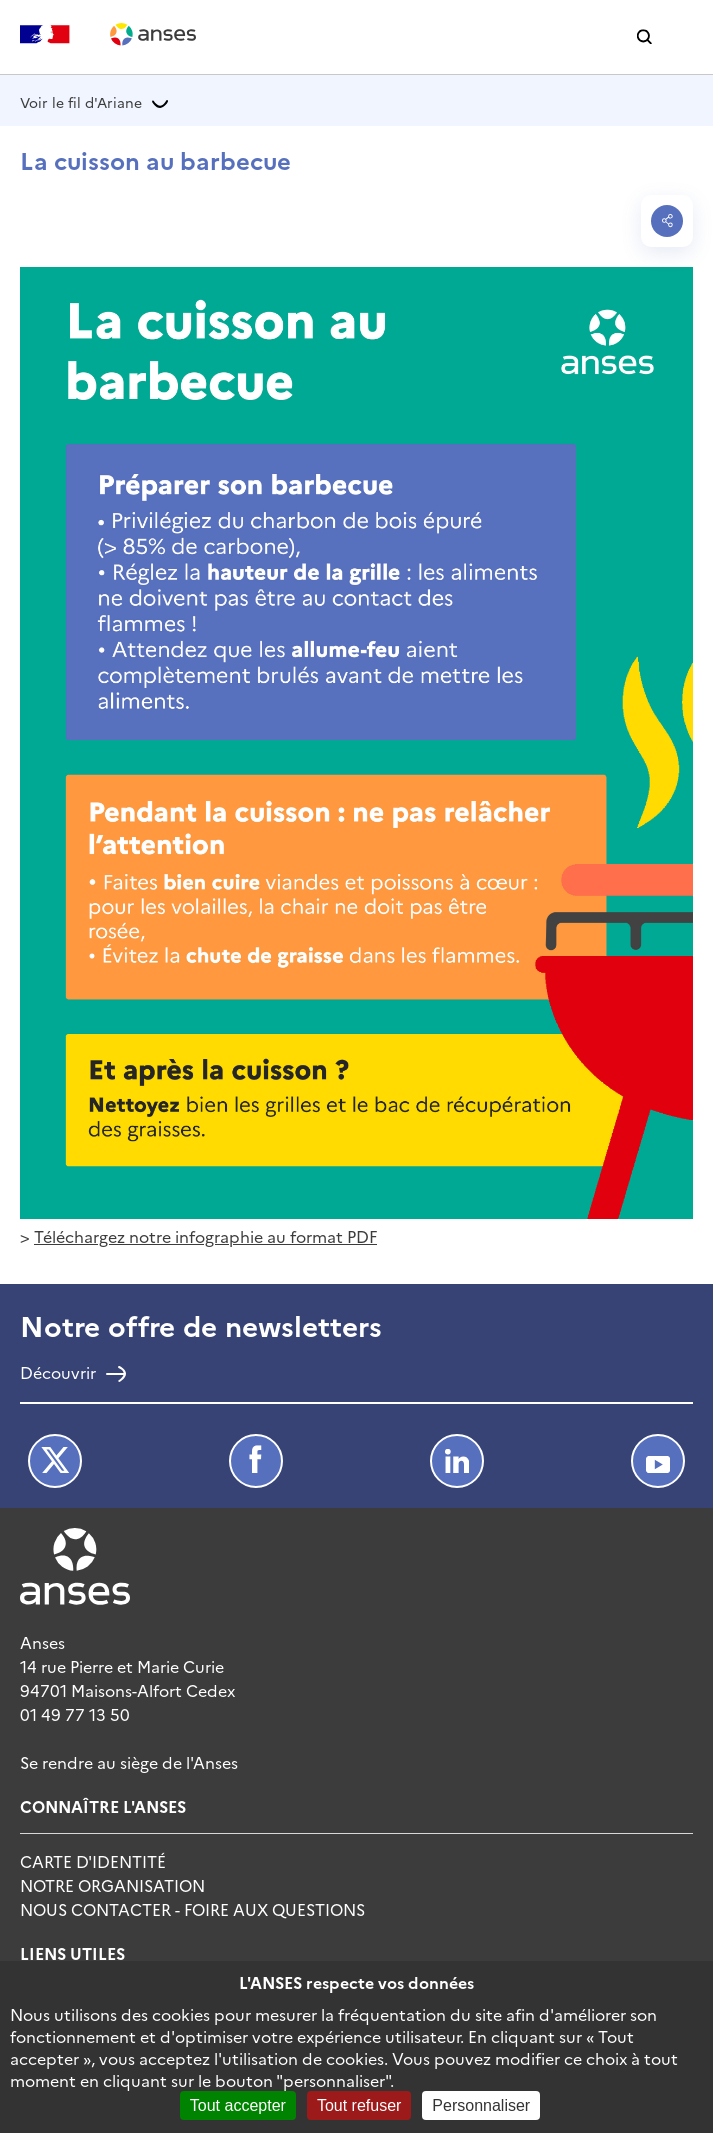 The height and width of the screenshot is (2133, 713). What do you see at coordinates (457, 1461) in the screenshot?
I see `LinkedIn` at bounding box center [457, 1461].